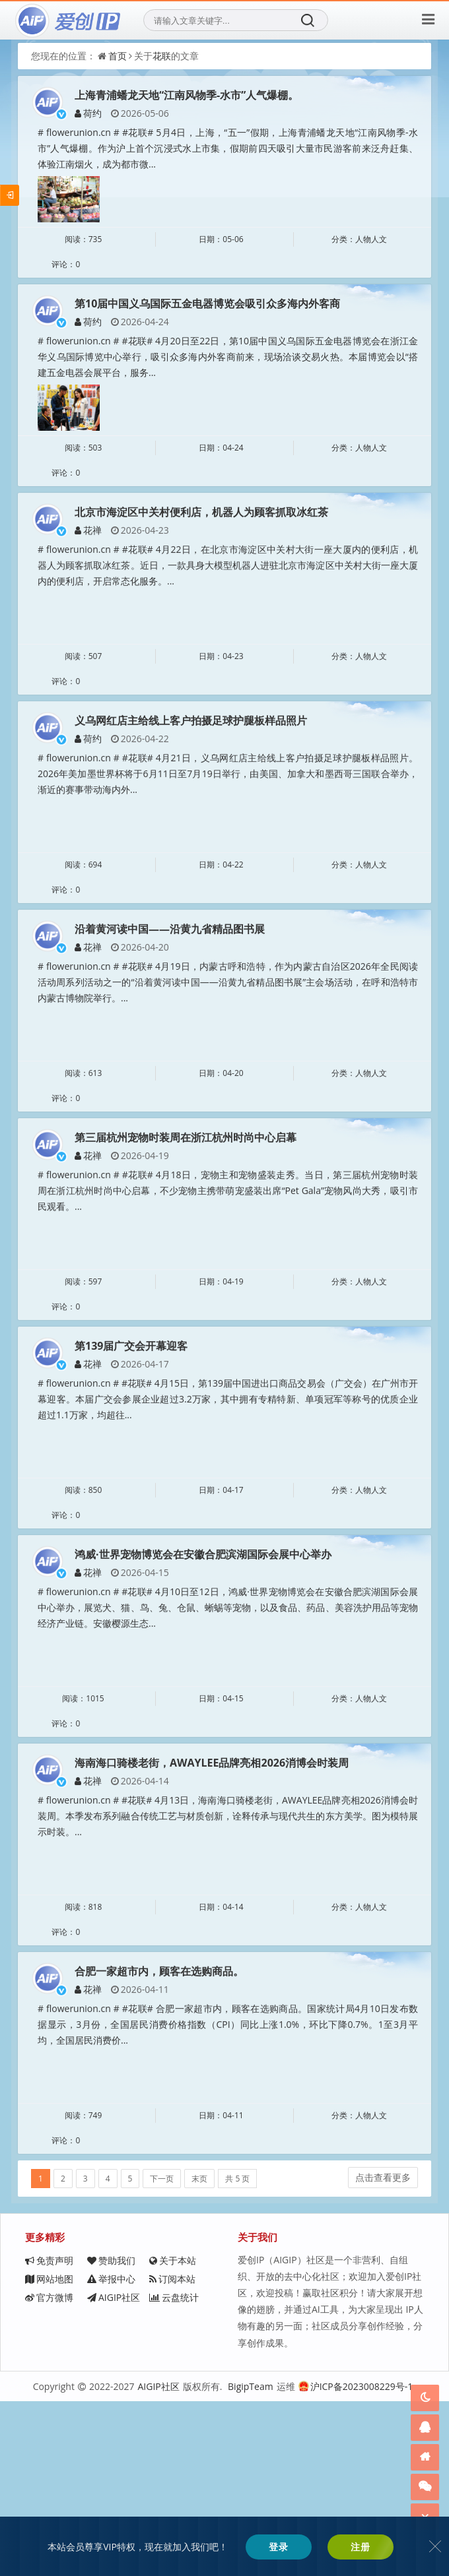  What do you see at coordinates (144, 2499) in the screenshot?
I see `AIGIP社区` at bounding box center [144, 2499].